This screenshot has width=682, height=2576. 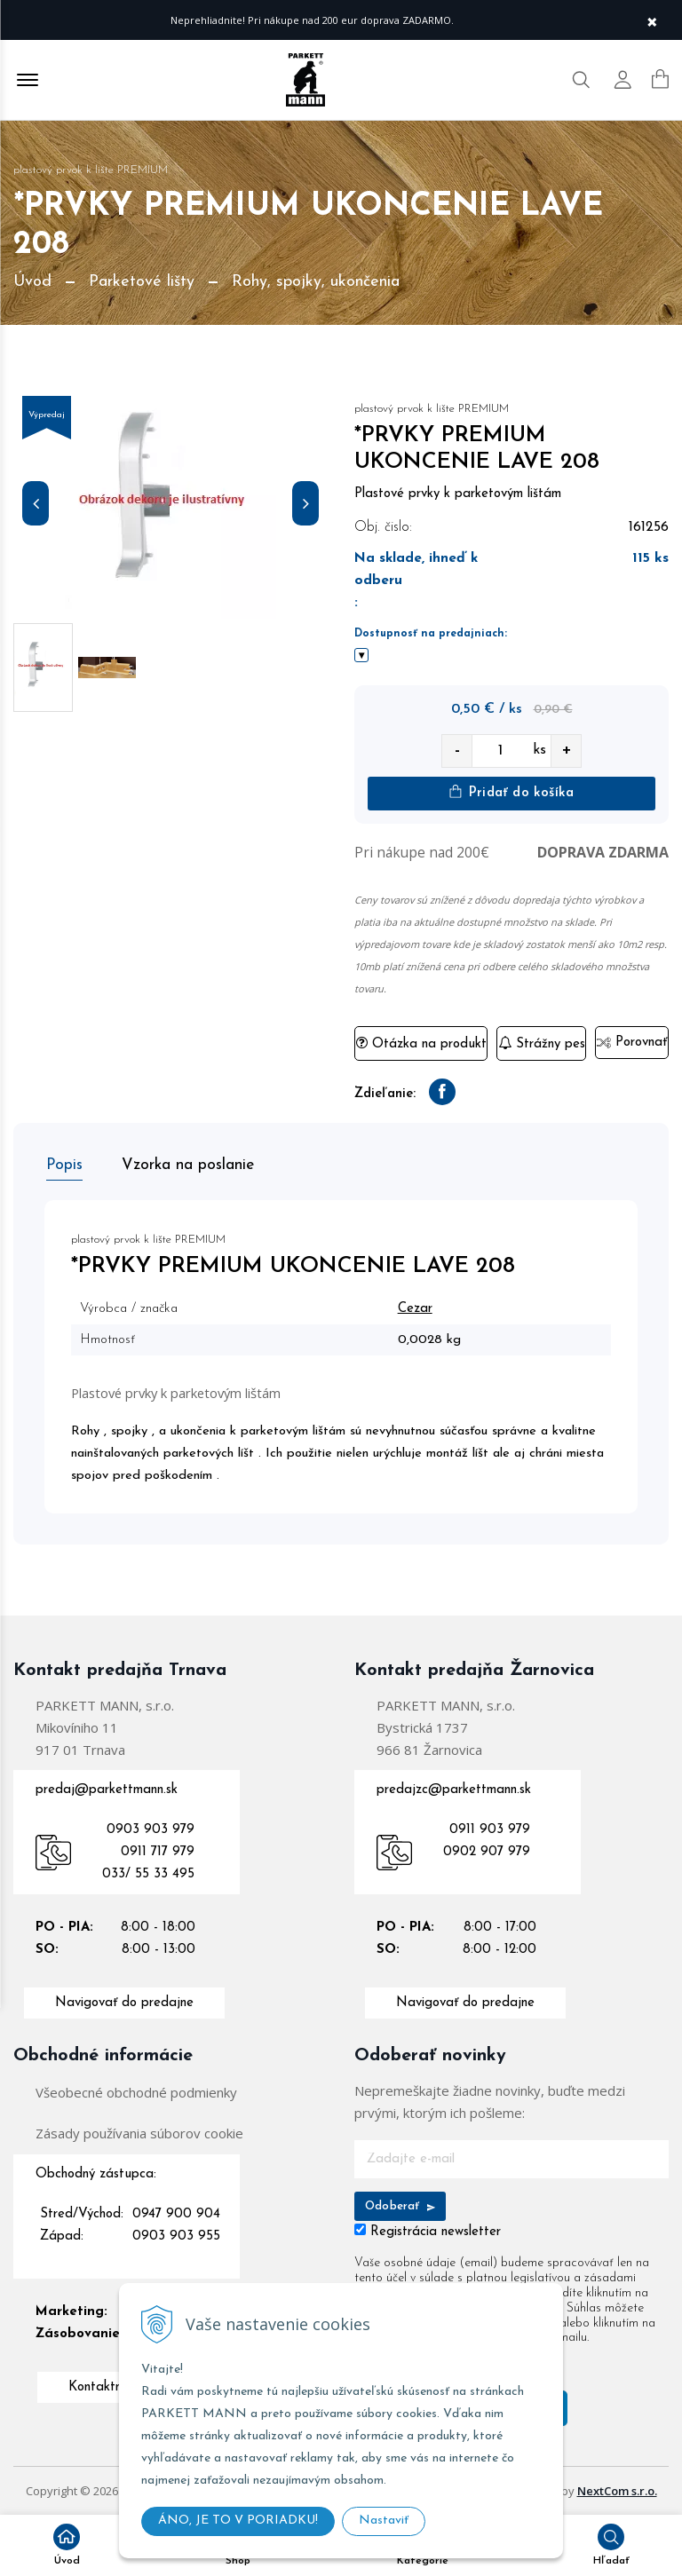 I want to click on + [quantity value], so click(x=566, y=750).